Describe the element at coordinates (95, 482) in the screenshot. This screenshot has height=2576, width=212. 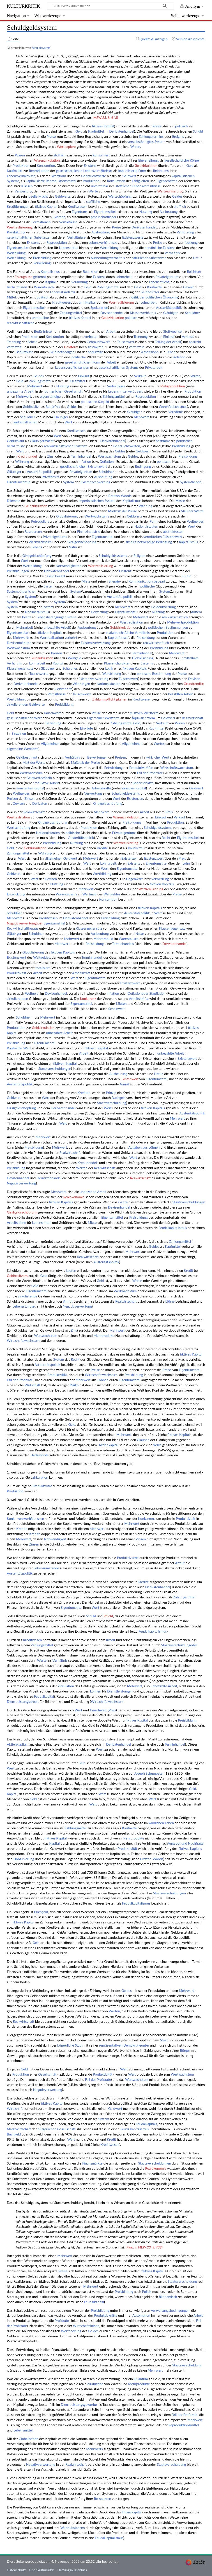
I see `Existenzverwertung` at that location.